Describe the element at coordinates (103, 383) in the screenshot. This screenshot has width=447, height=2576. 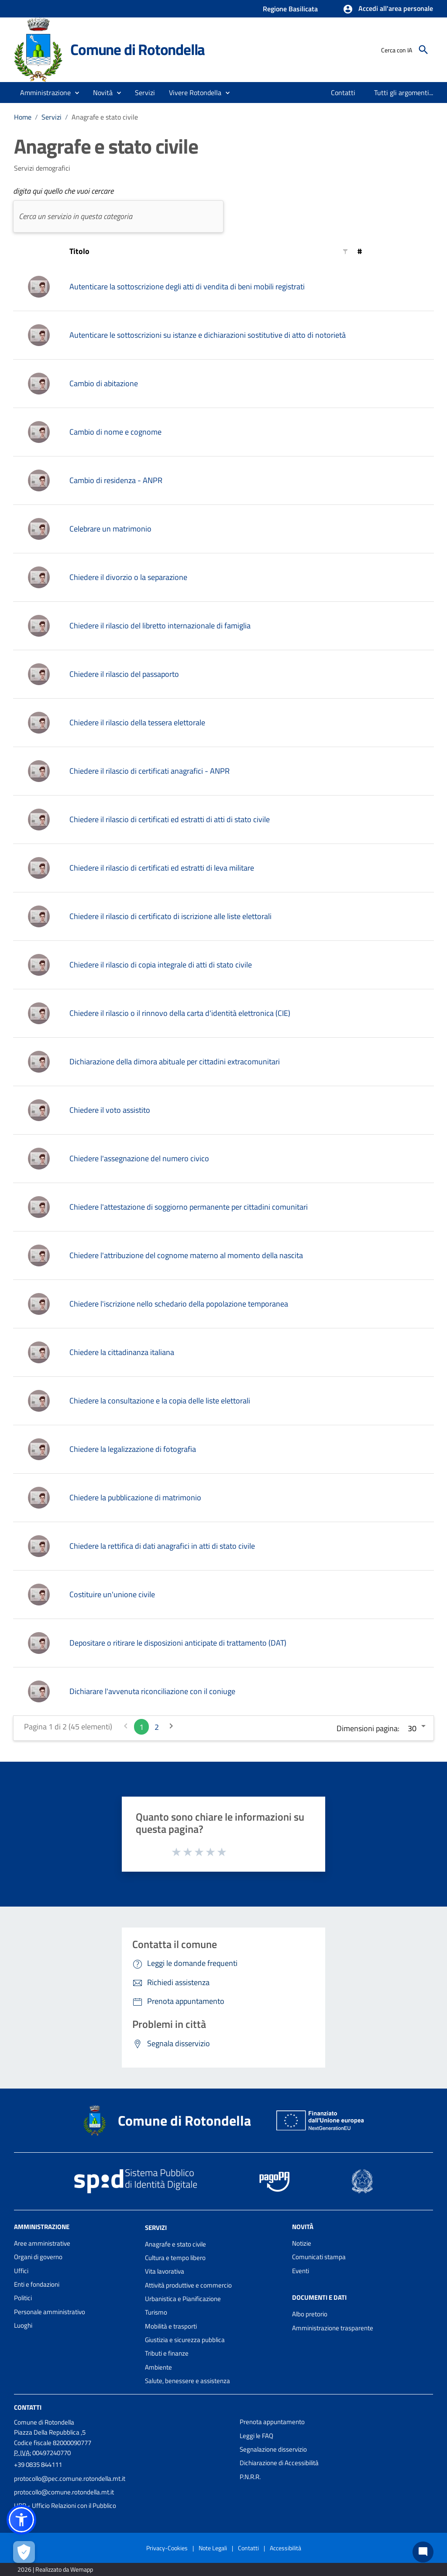
I see `Cambio di abitazione` at that location.